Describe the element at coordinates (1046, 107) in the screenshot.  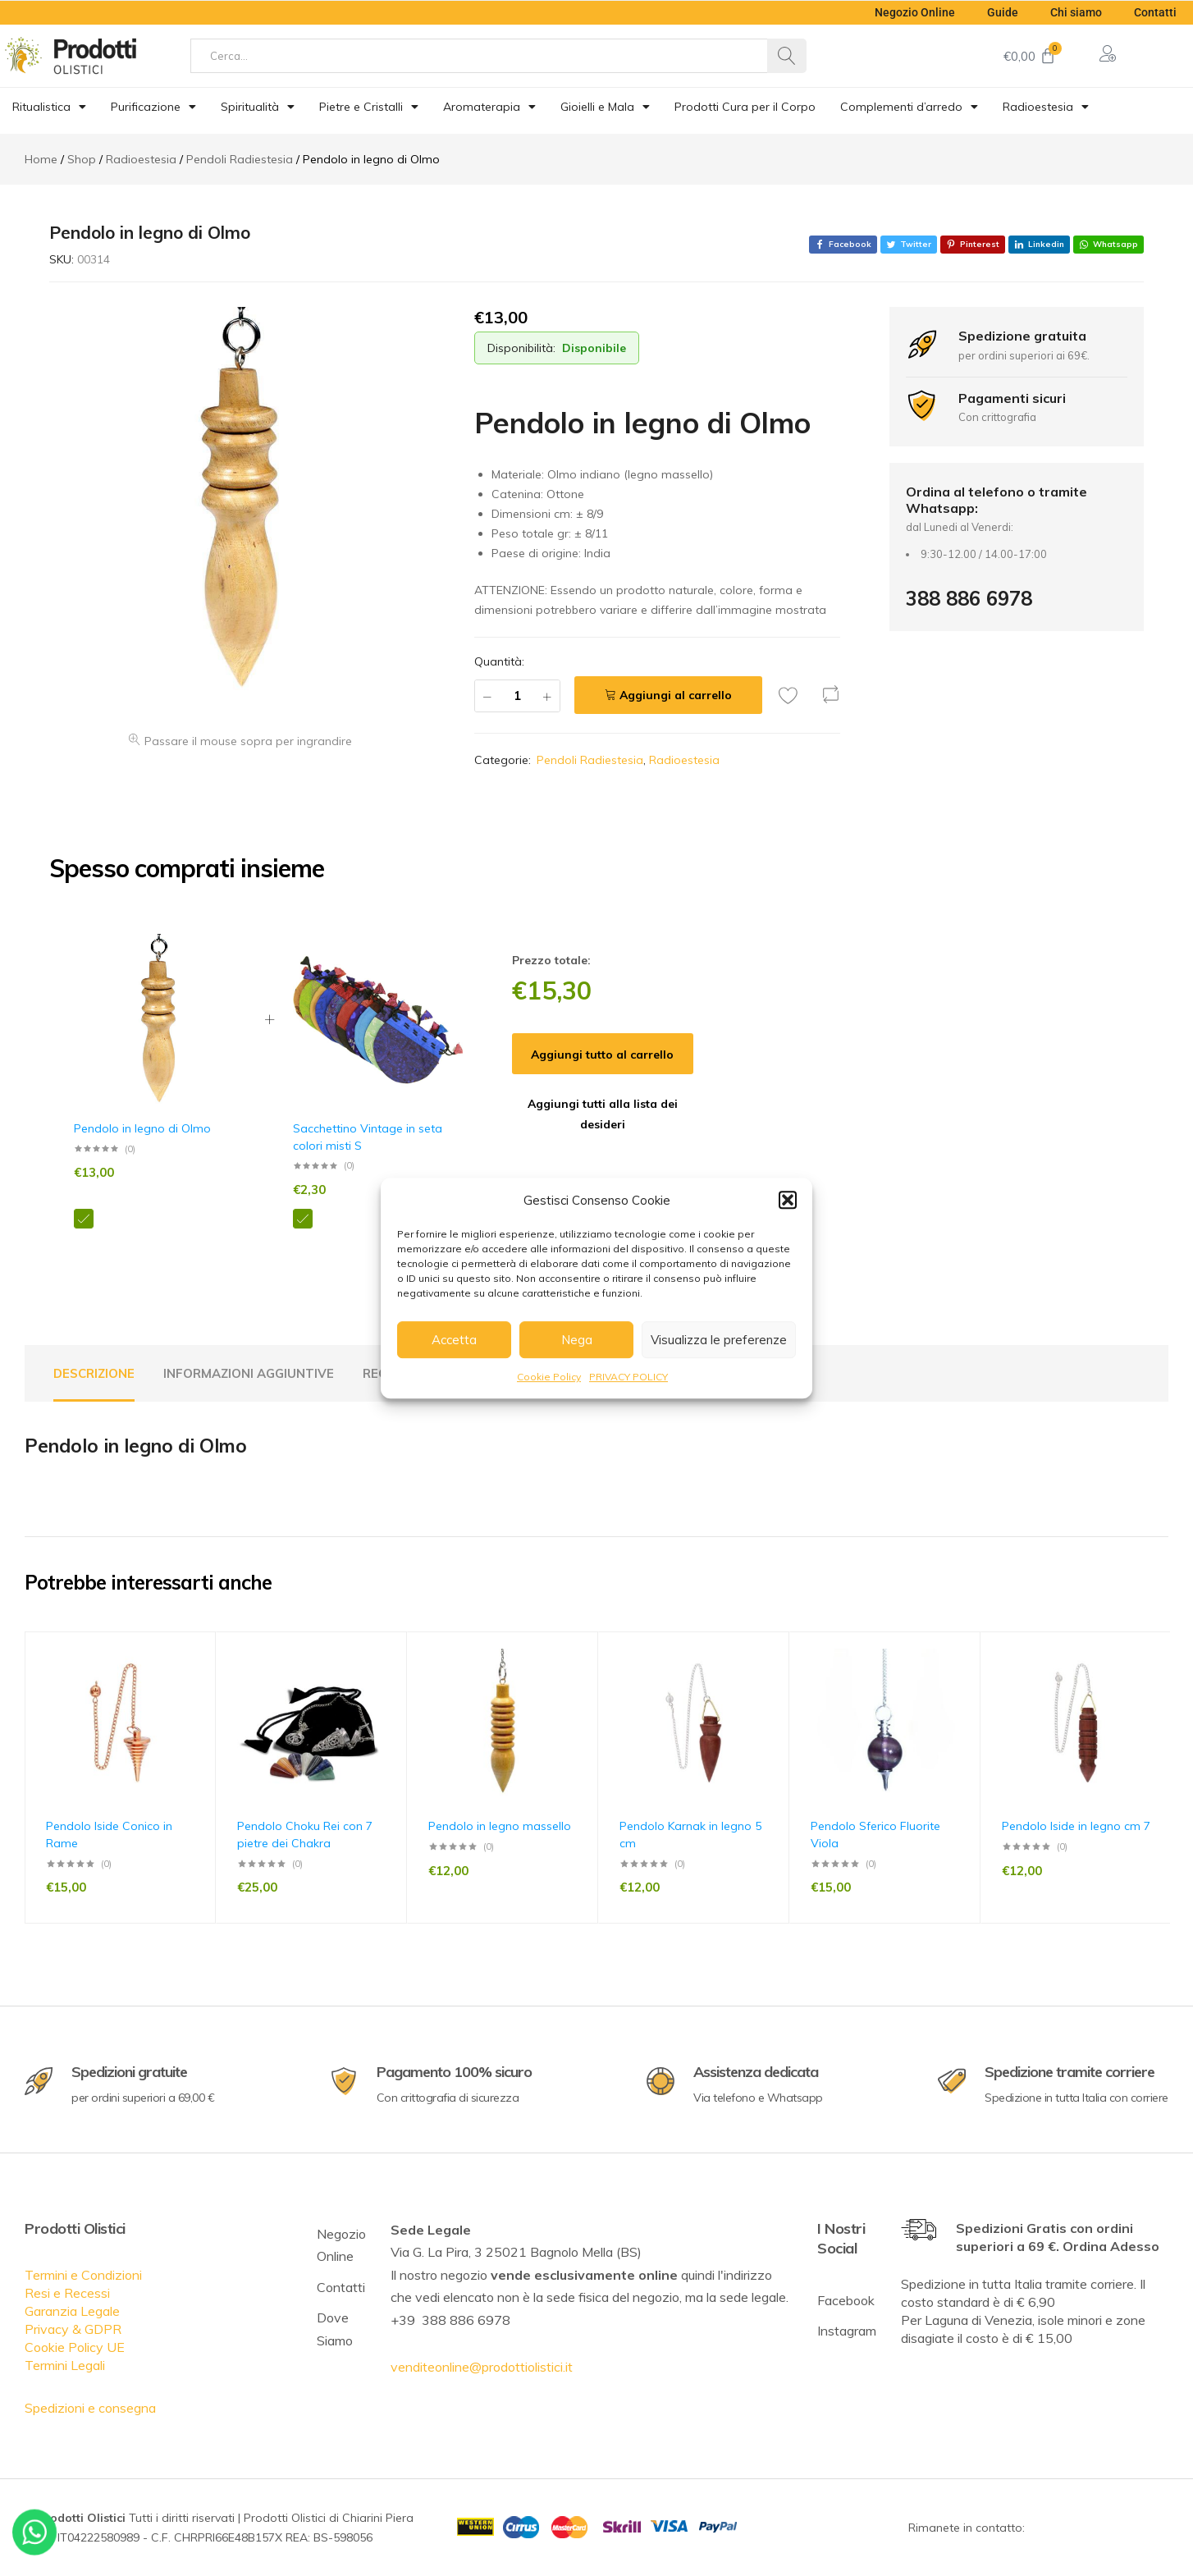
I see `Radioestesia` at that location.